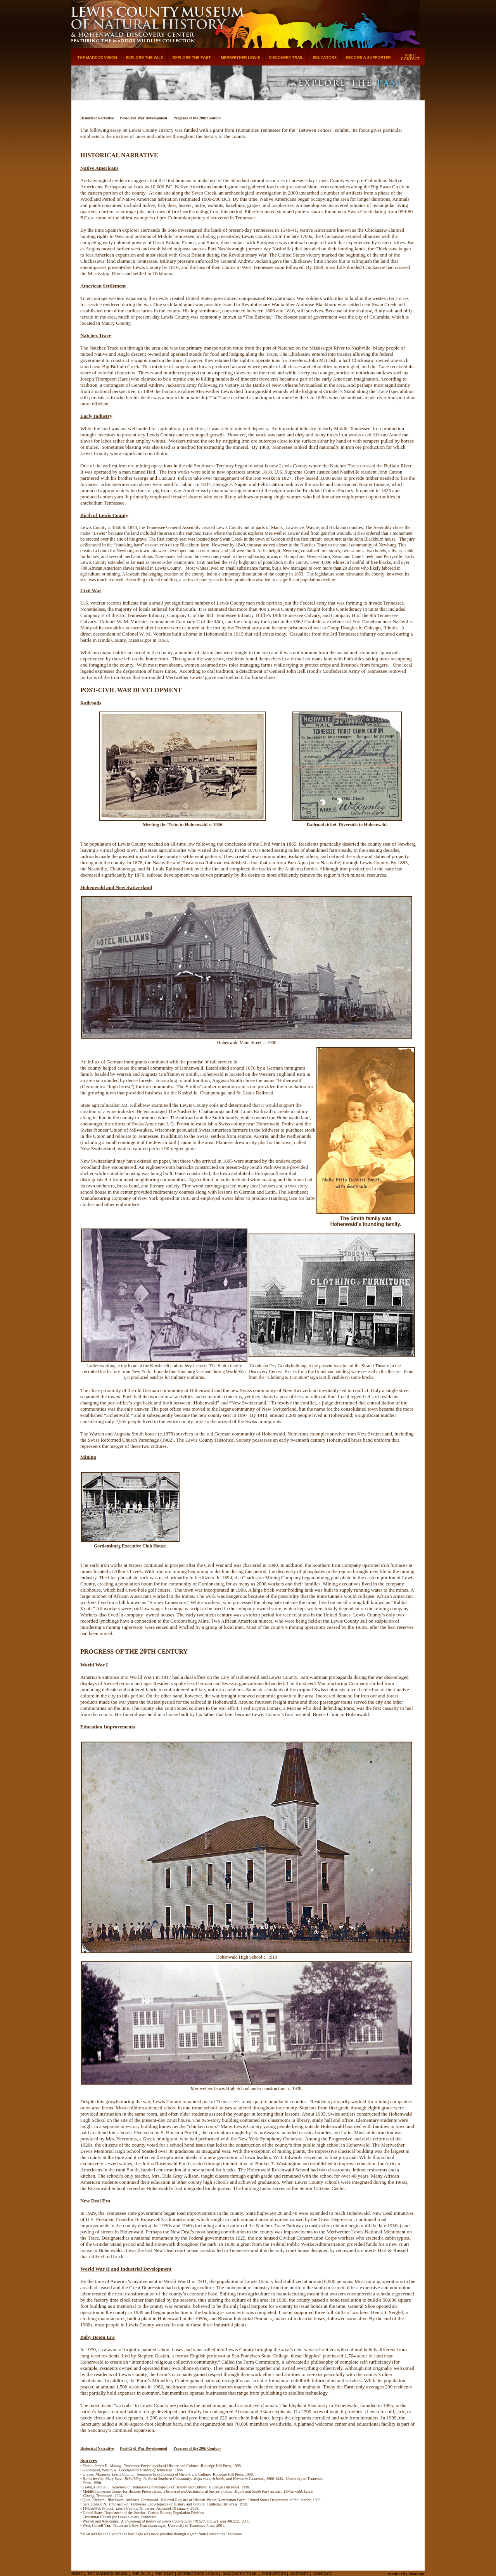  Describe the element at coordinates (299, 2574) in the screenshot. I see `Support` at that location.